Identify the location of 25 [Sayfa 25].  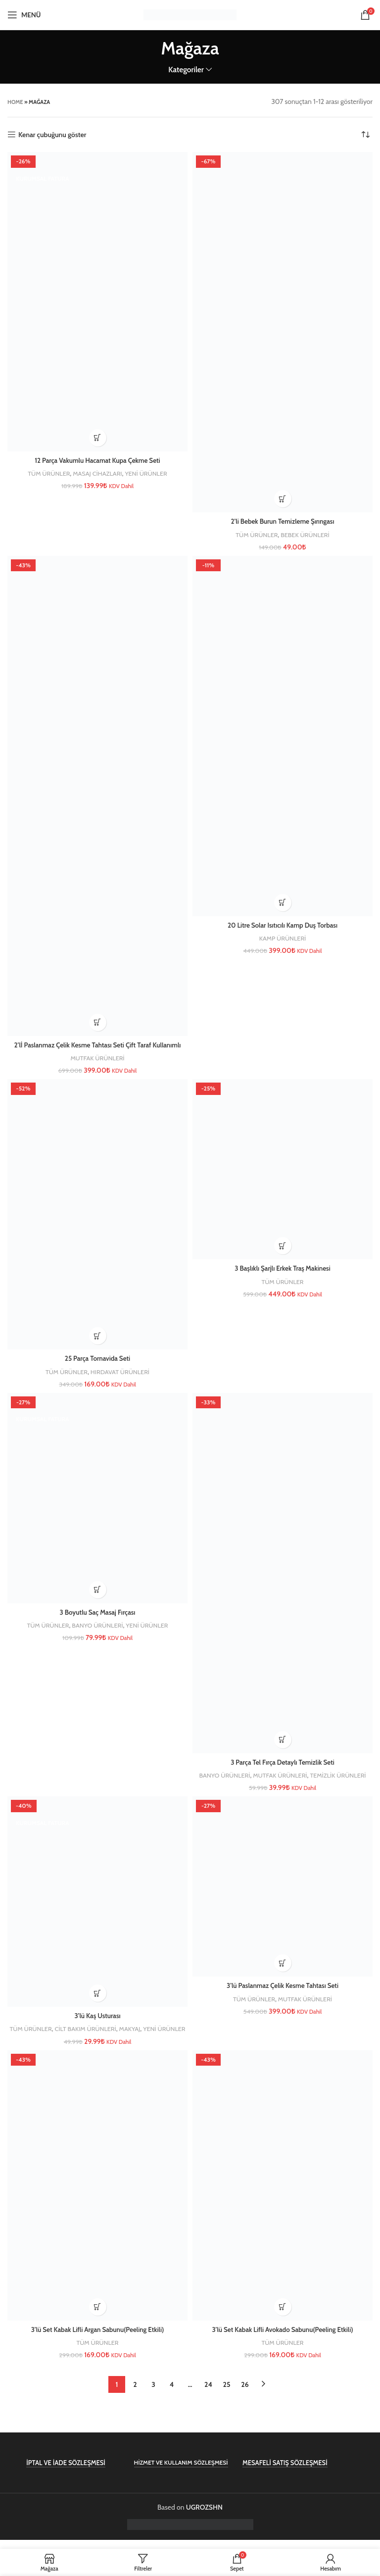
(227, 2392).